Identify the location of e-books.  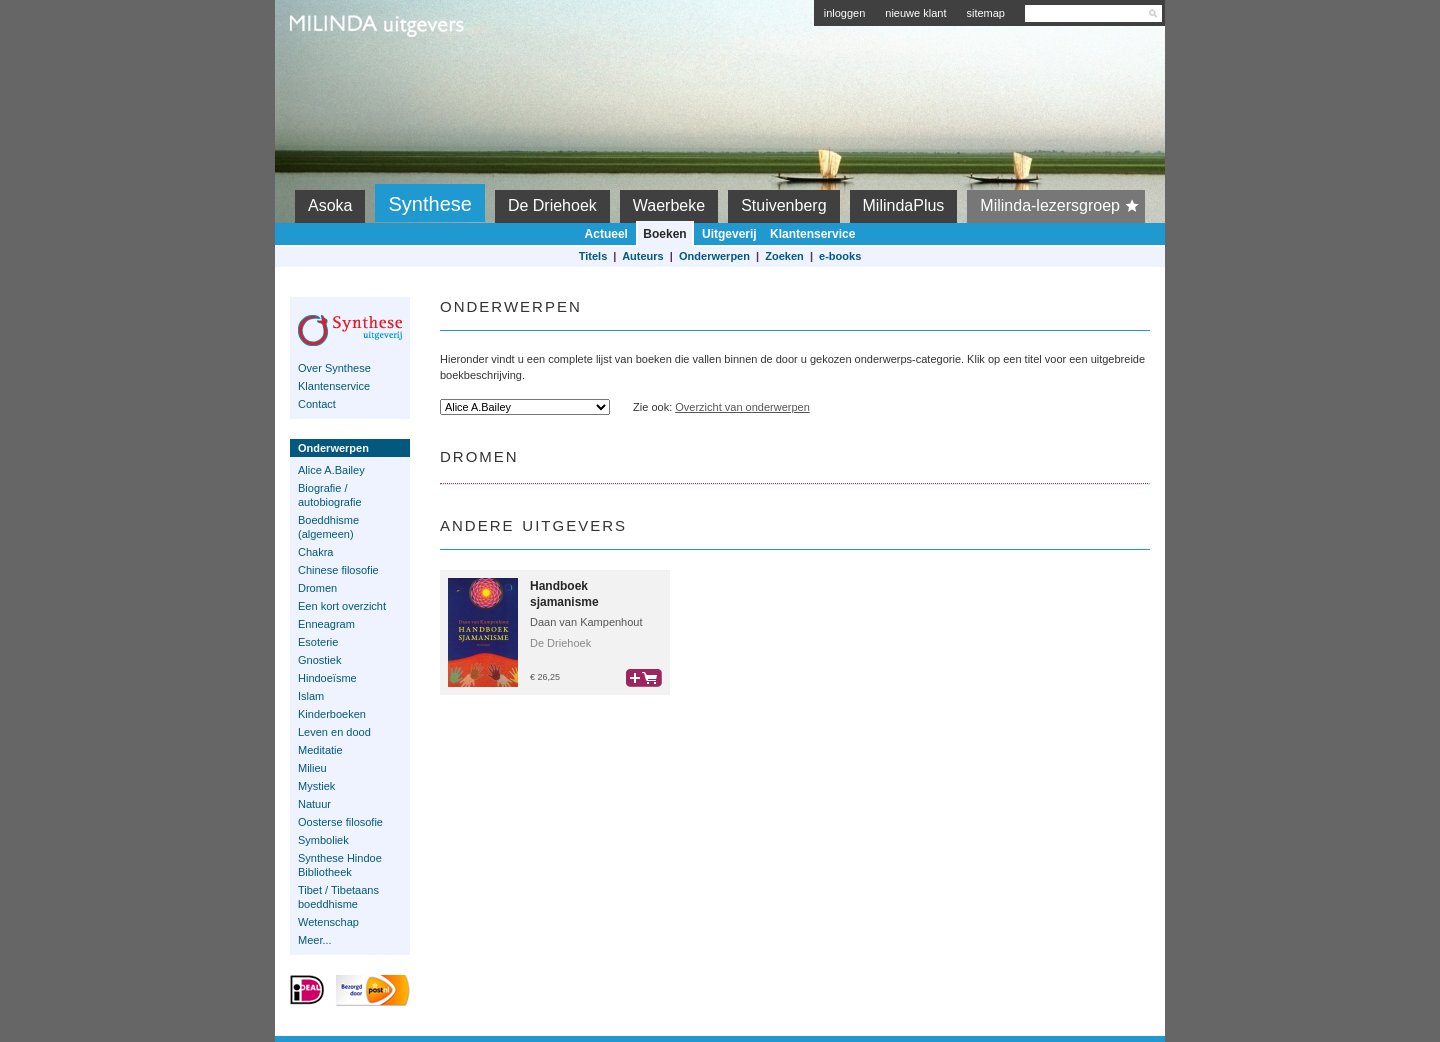
(840, 256).